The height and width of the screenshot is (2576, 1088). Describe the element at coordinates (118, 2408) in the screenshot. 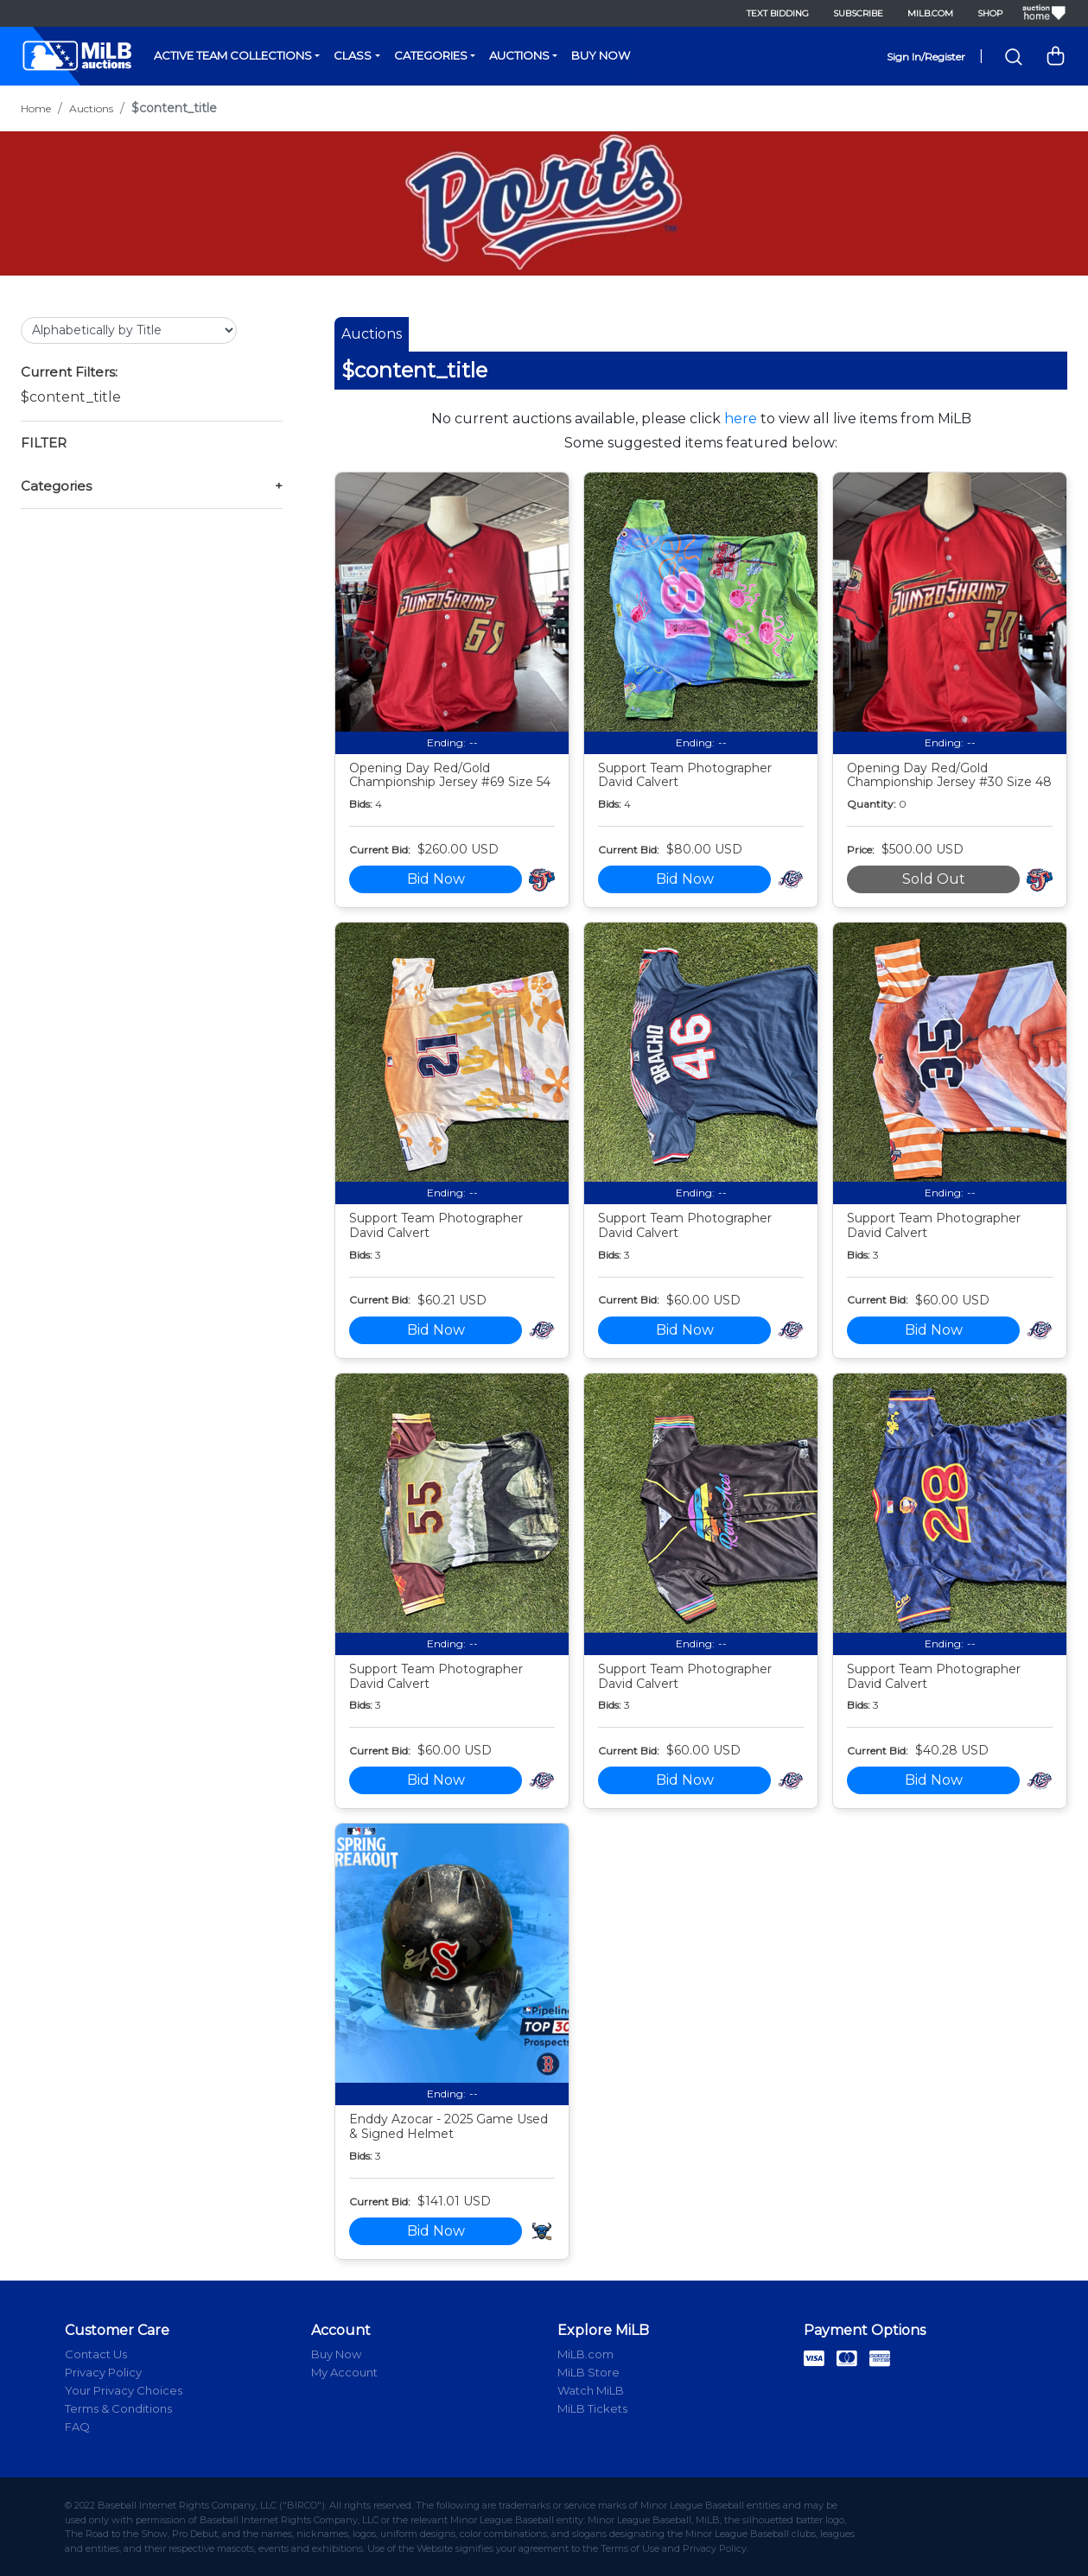

I see `Terms & Conditions` at that location.